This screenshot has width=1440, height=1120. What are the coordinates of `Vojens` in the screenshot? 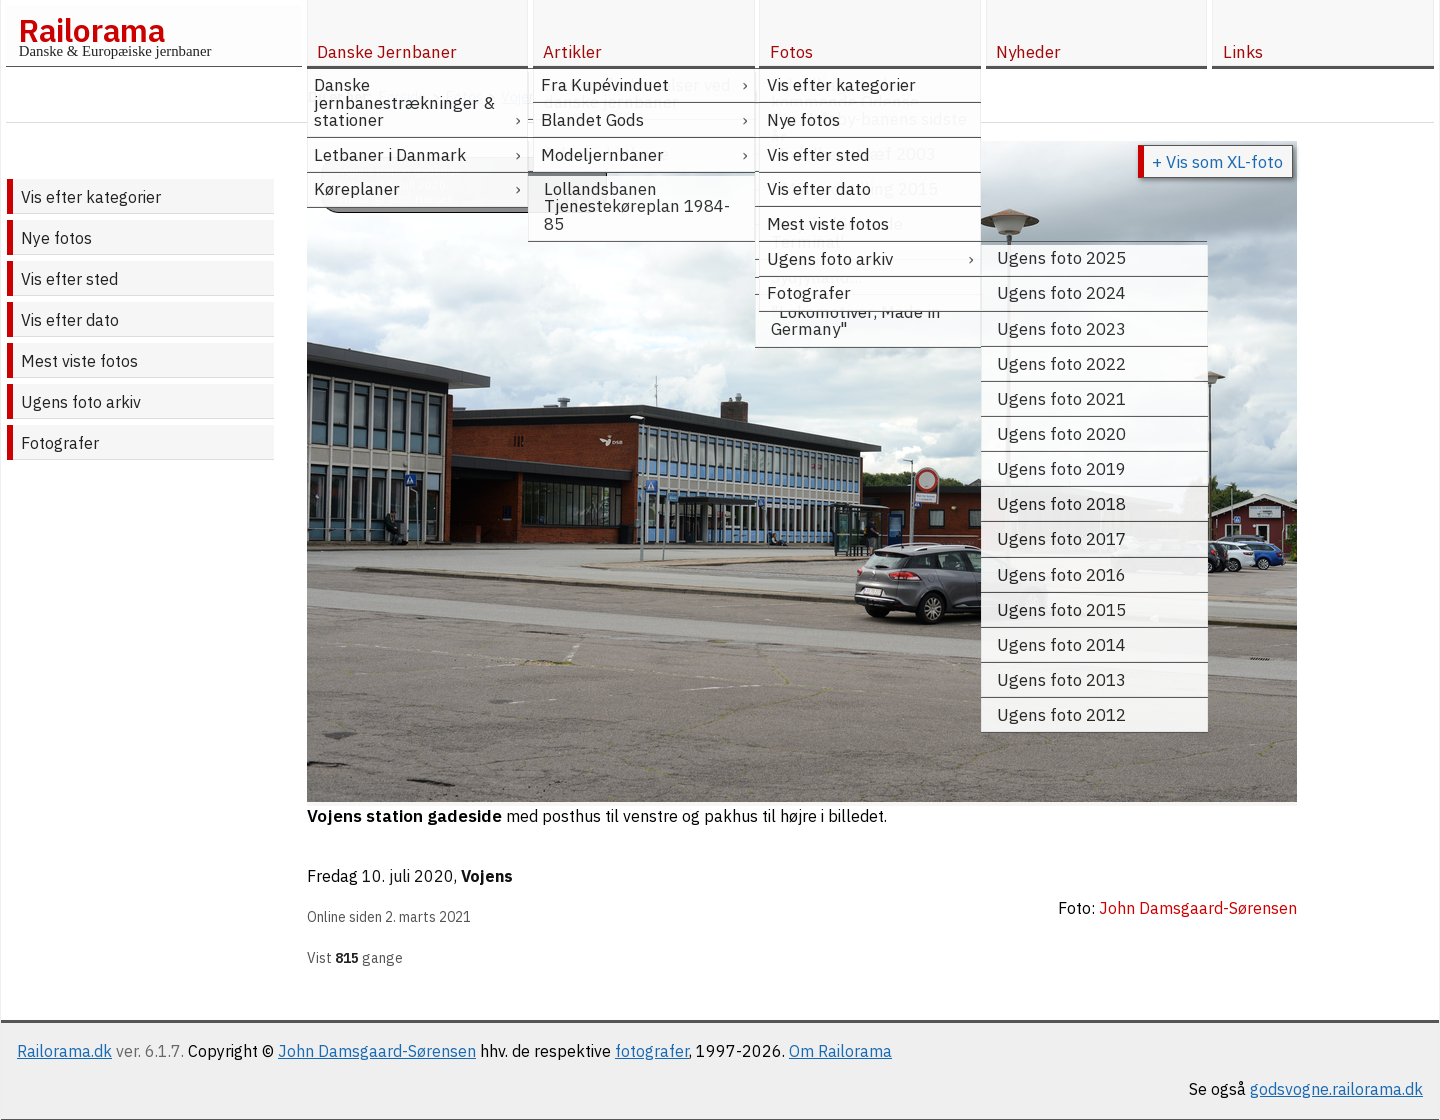 It's located at (487, 876).